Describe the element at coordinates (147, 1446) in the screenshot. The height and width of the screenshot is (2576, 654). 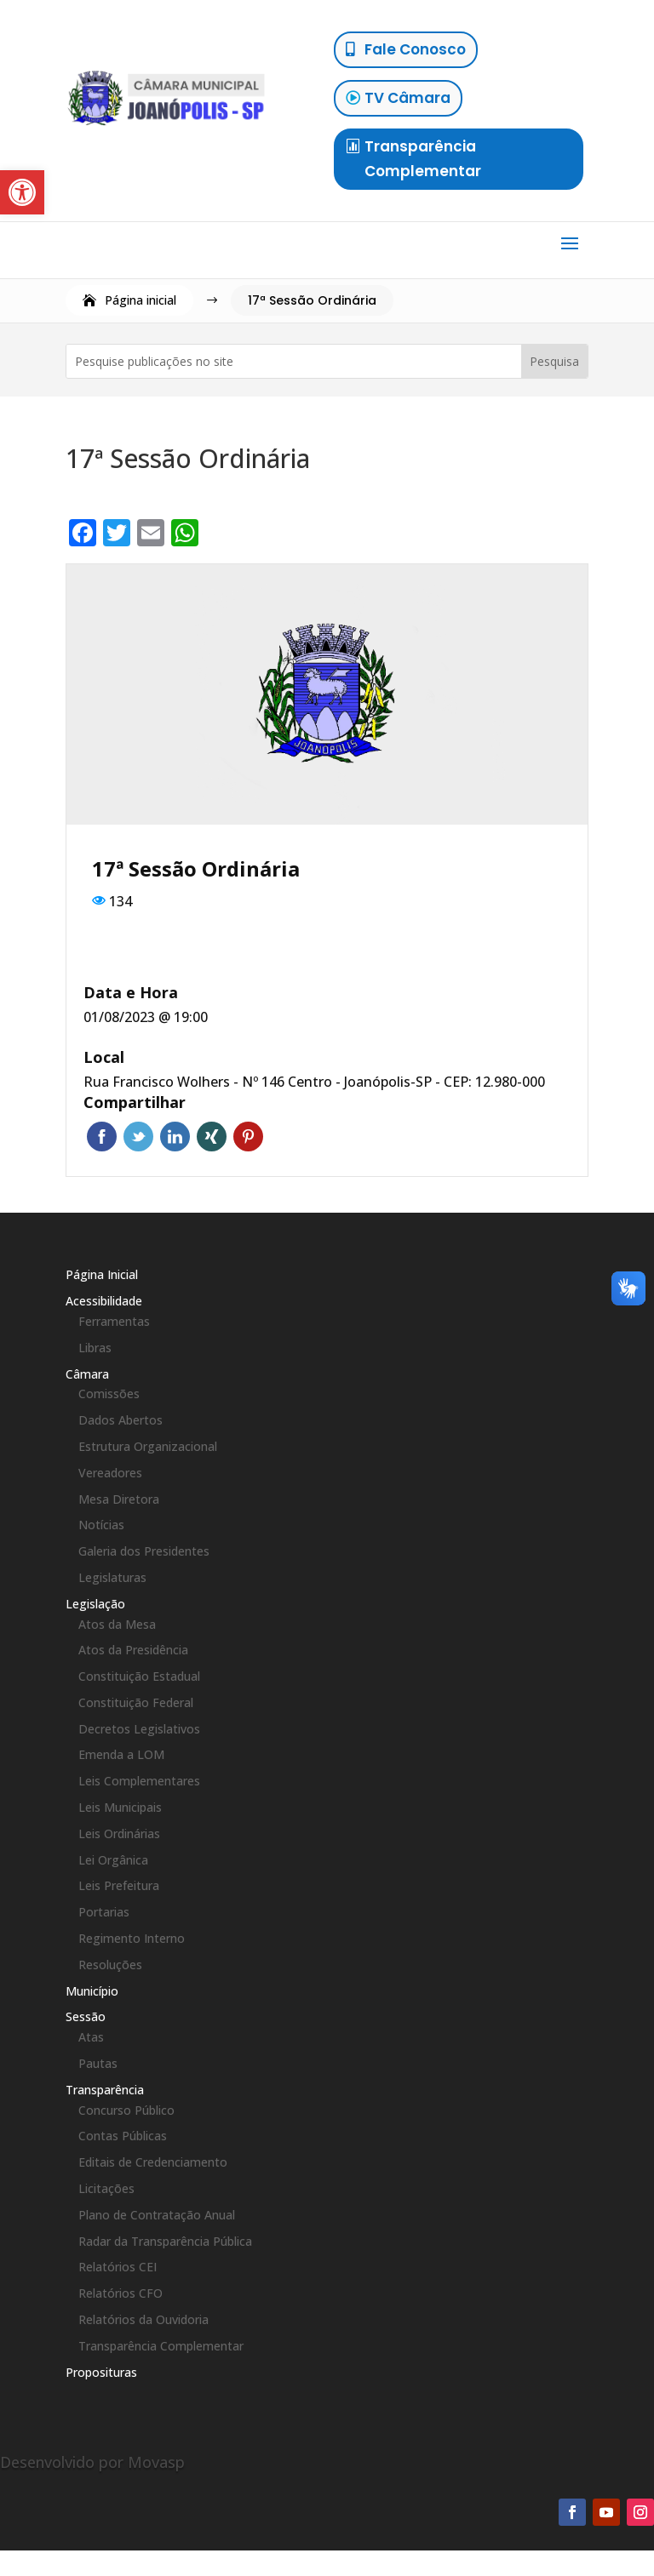
I see `Estrutura Organizacional` at that location.